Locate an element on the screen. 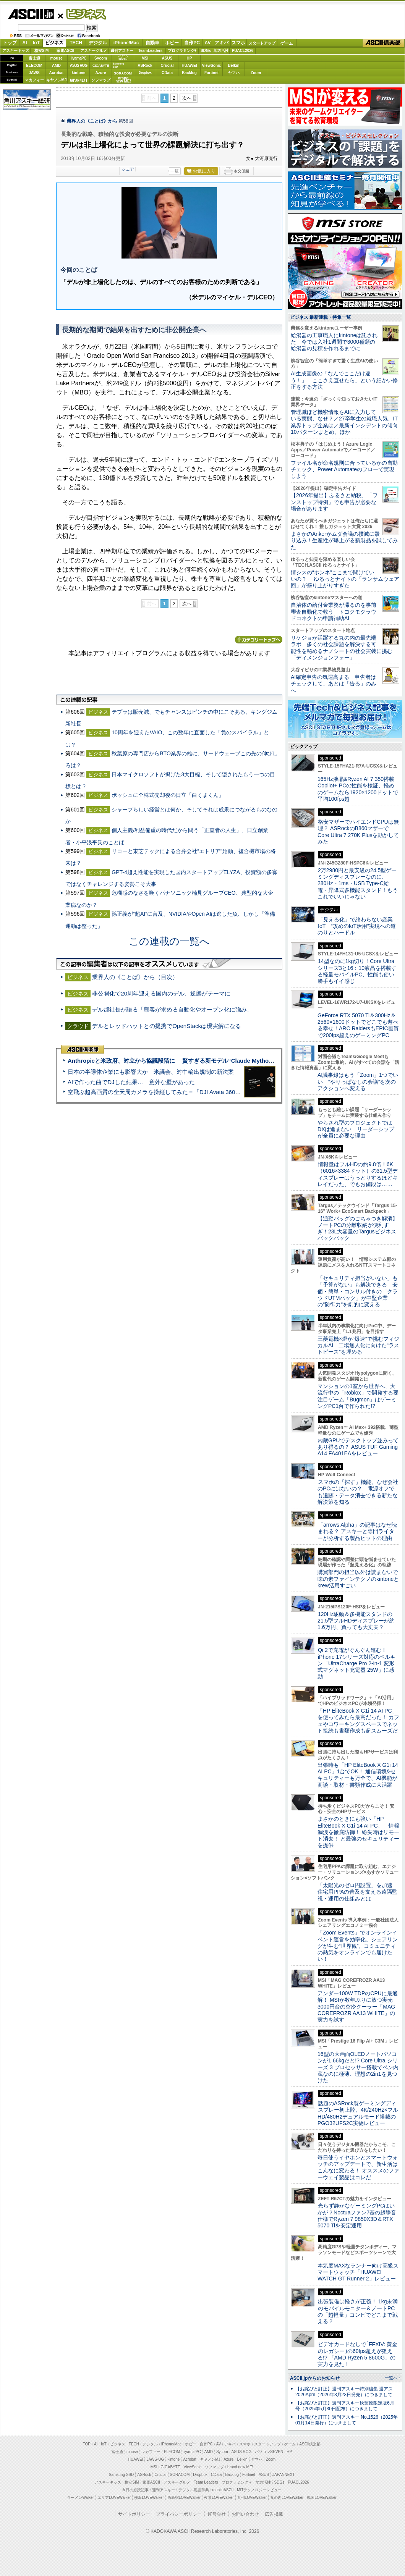 The height and width of the screenshot is (2576, 405). iiyamaPC is located at coordinates (78, 58).